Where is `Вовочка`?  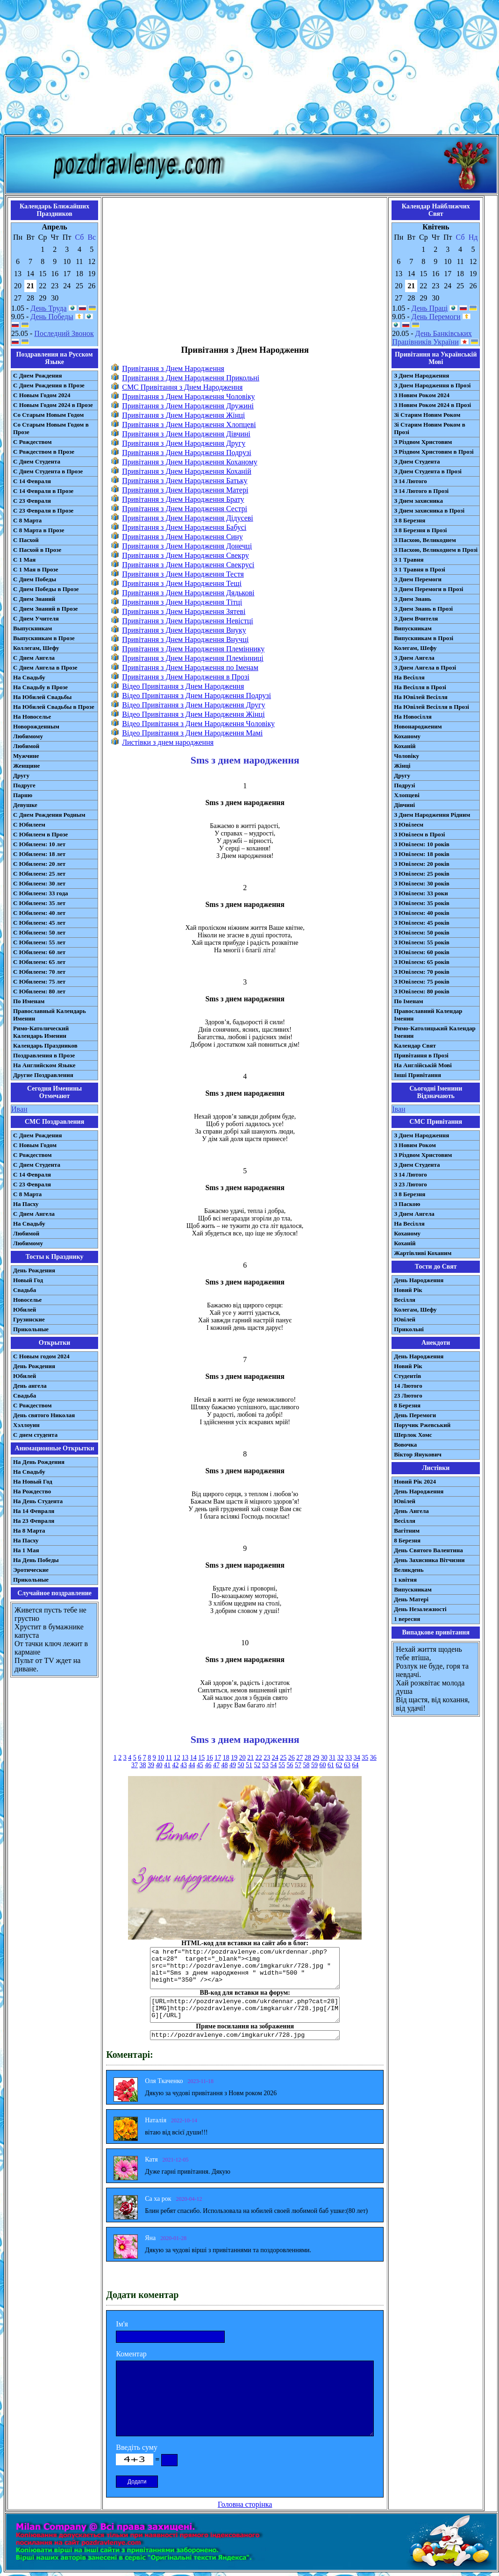 Вовочка is located at coordinates (405, 1444).